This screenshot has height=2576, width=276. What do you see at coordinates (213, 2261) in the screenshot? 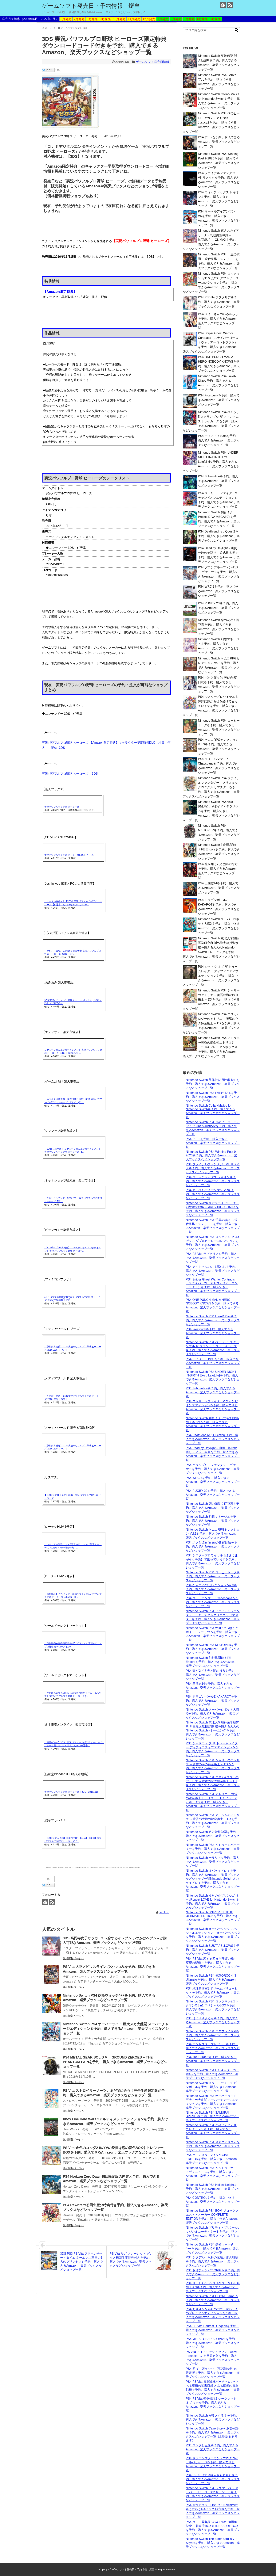
I see `PS4 シタデル：永炎の魔法と古の城塞を予約、購入できるAmazon、楽天ブックスなどショップ一覧` at bounding box center [213, 2261].